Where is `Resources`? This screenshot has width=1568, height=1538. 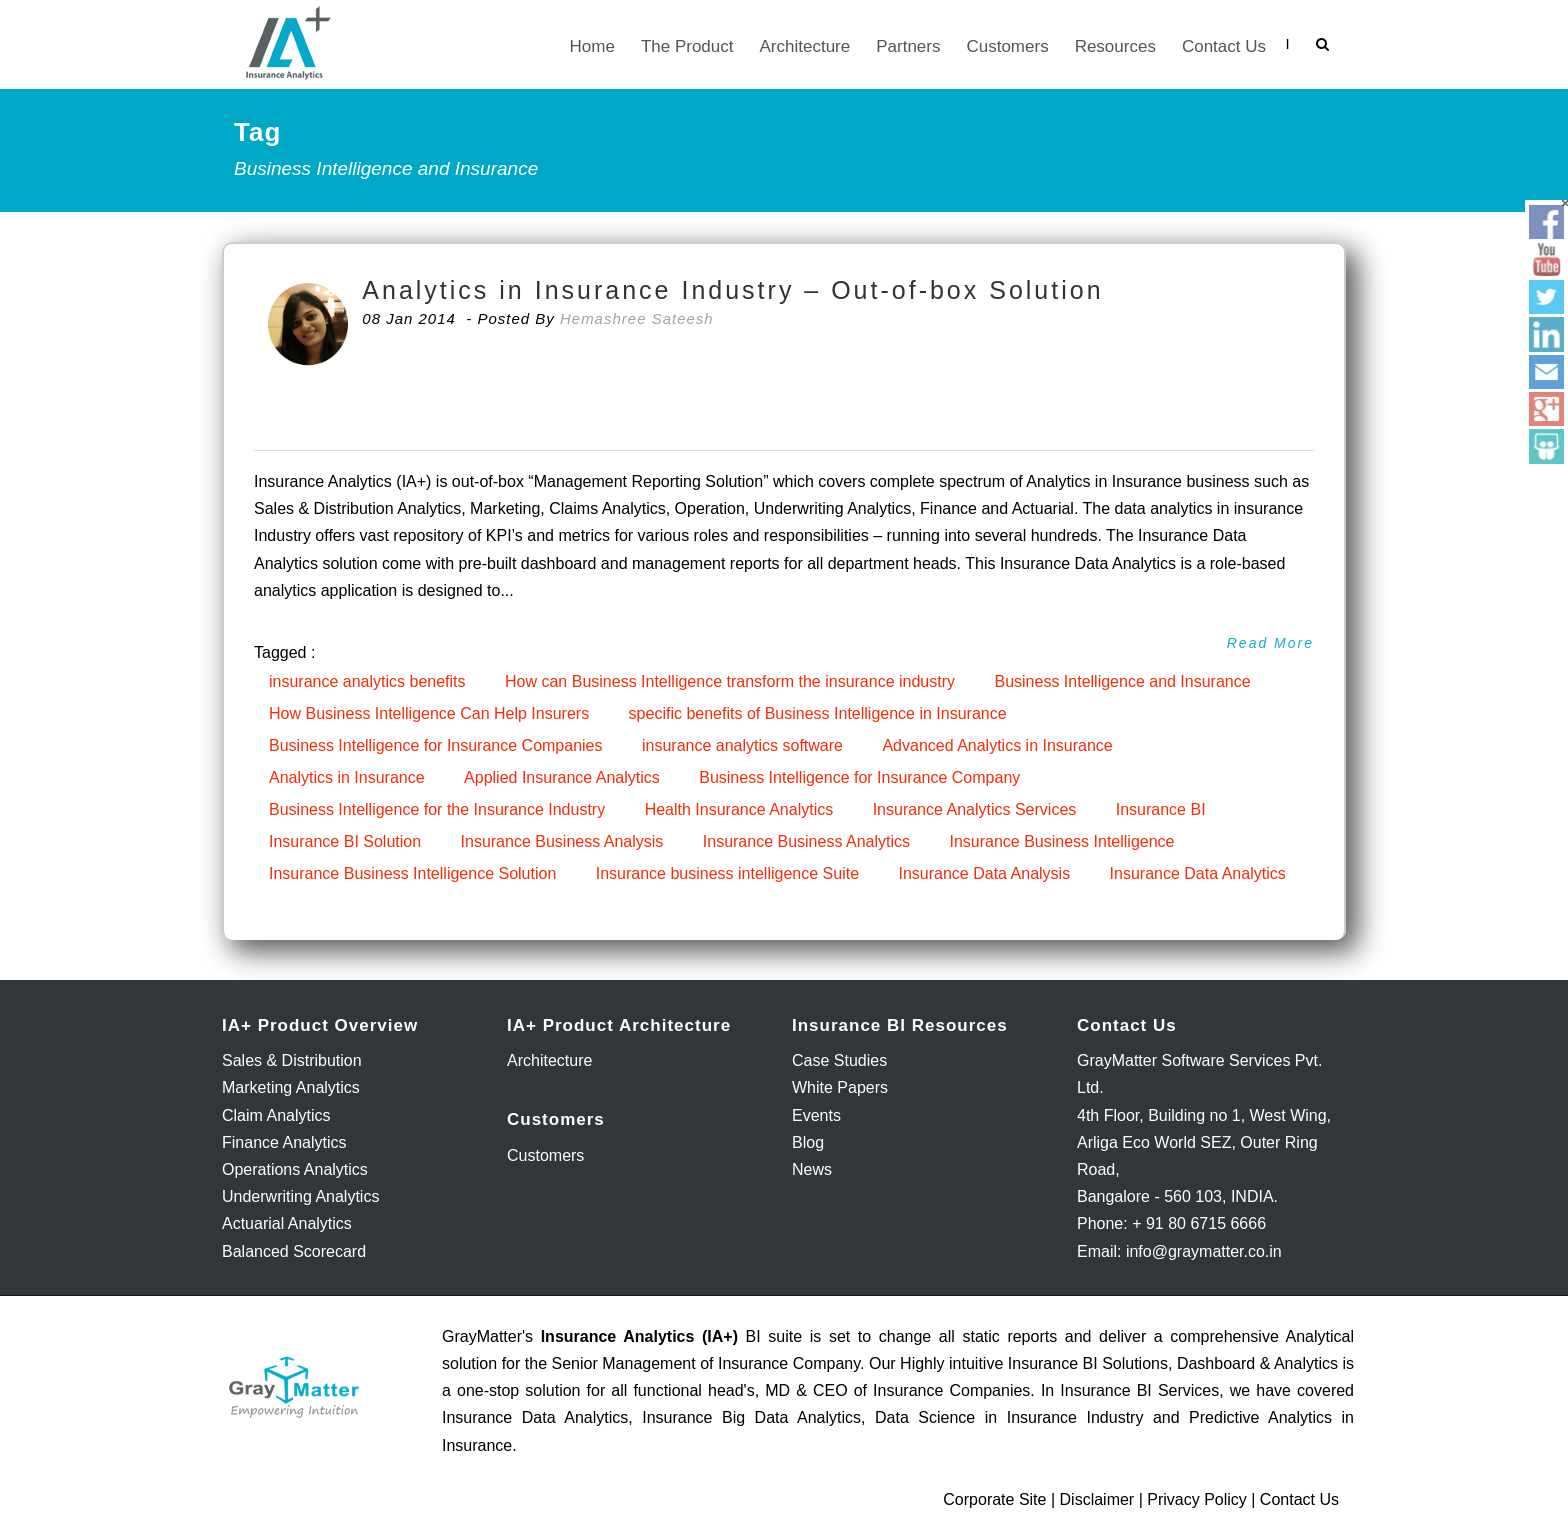
Resources is located at coordinates (1115, 46).